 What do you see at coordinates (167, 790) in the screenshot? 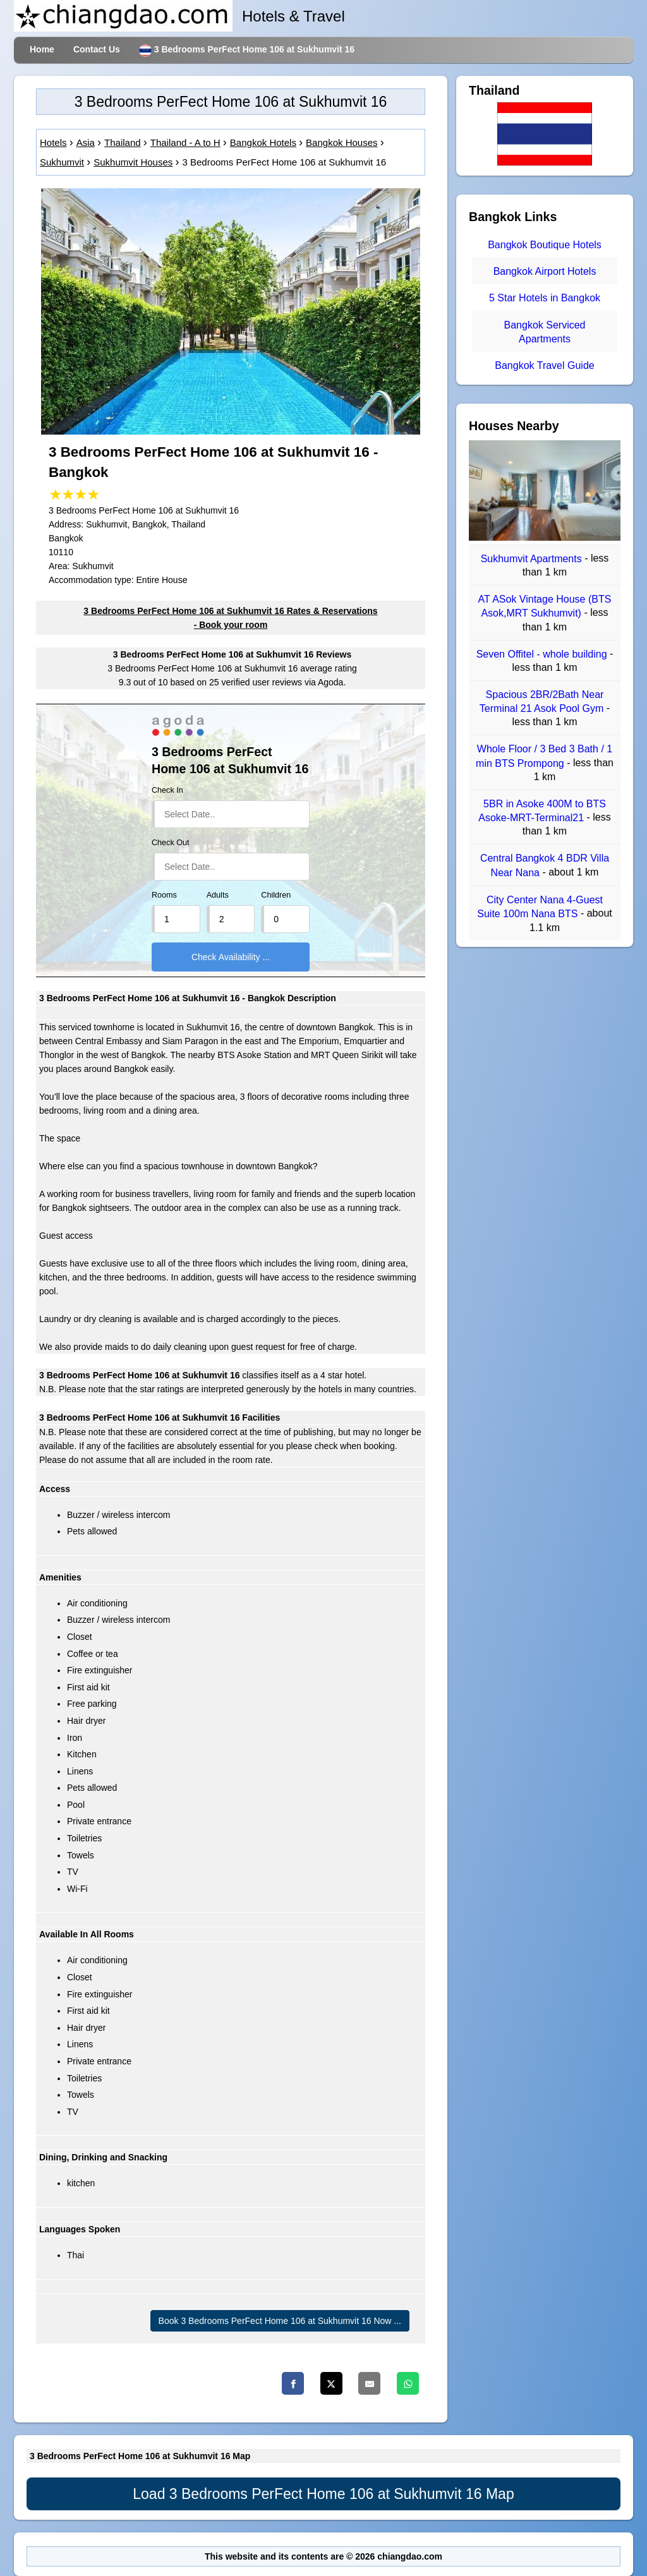
I see `Check In` at bounding box center [167, 790].